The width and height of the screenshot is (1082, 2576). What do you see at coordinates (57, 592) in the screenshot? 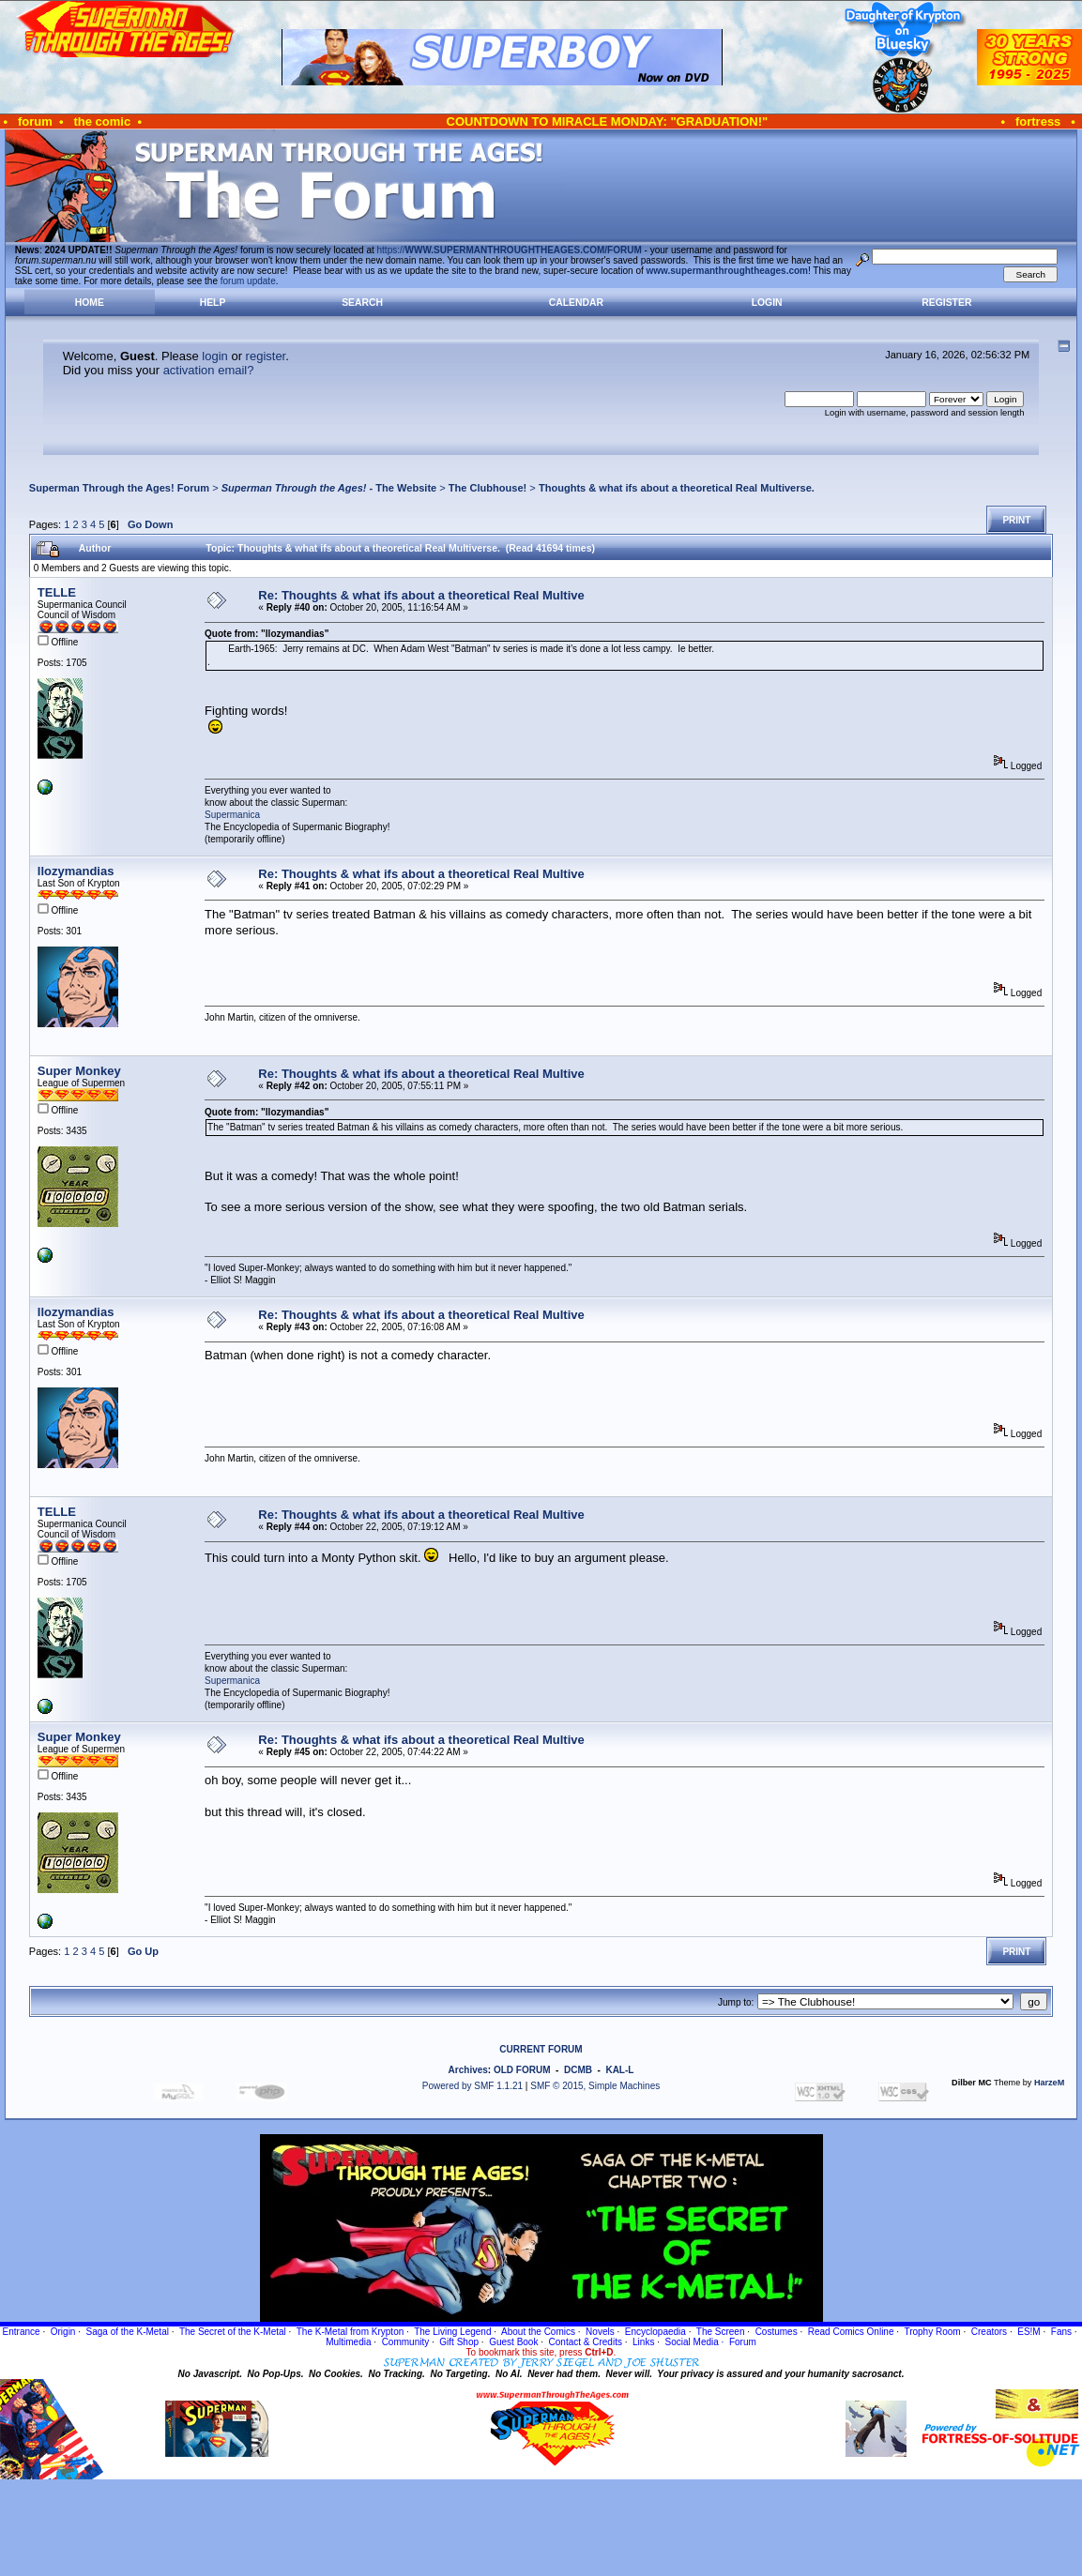
I see `TELLE` at bounding box center [57, 592].